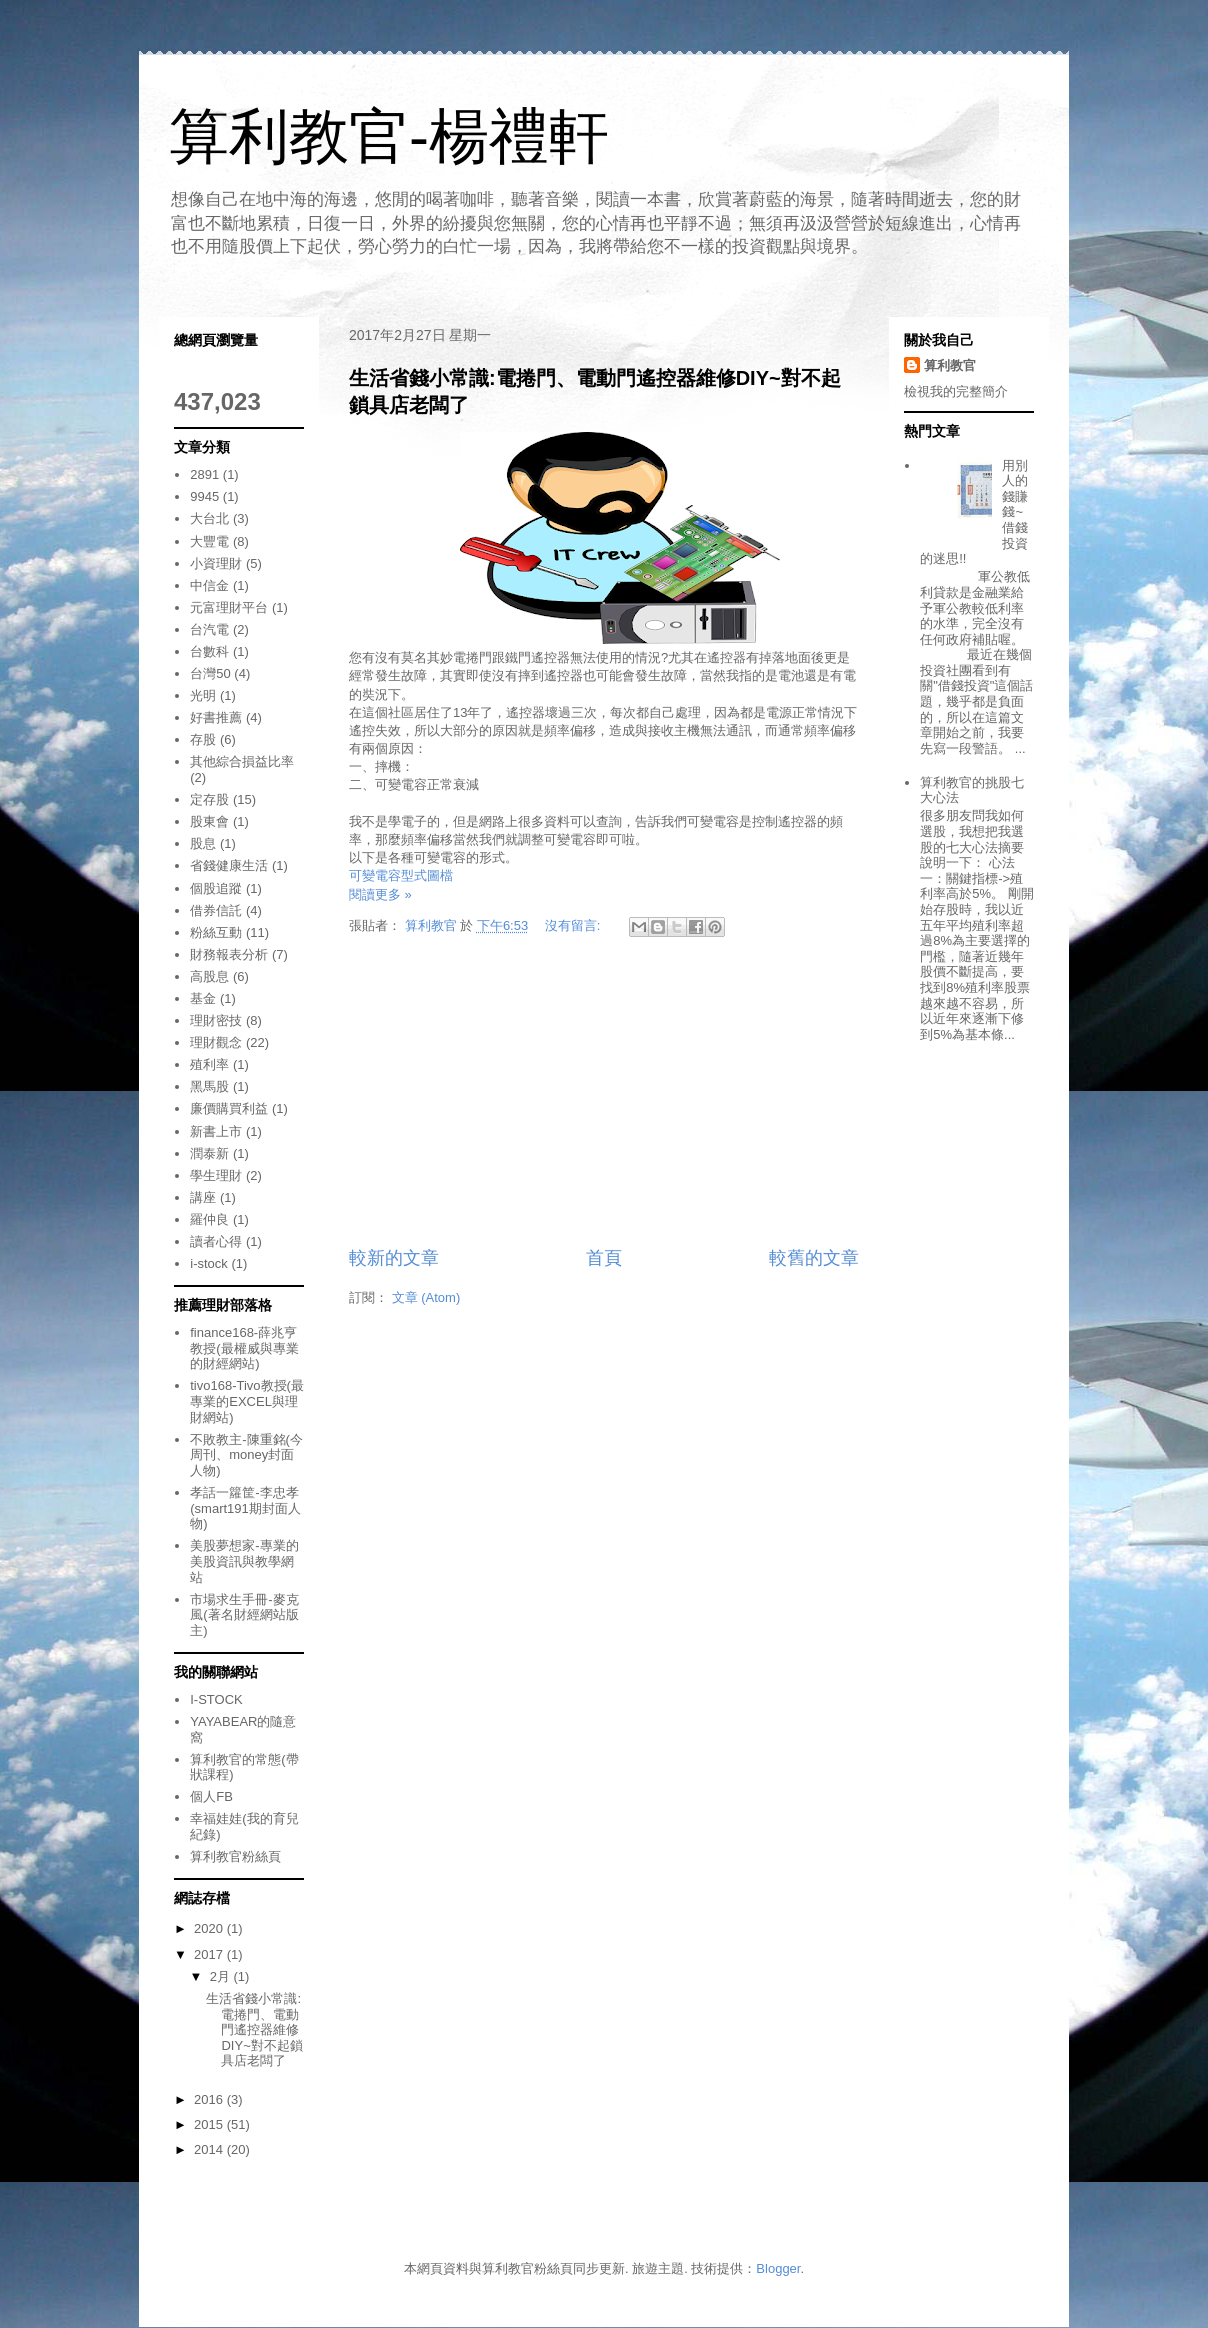 Image resolution: width=1208 pixels, height=2328 pixels. Describe the element at coordinates (209, 821) in the screenshot. I see `股東會` at that location.